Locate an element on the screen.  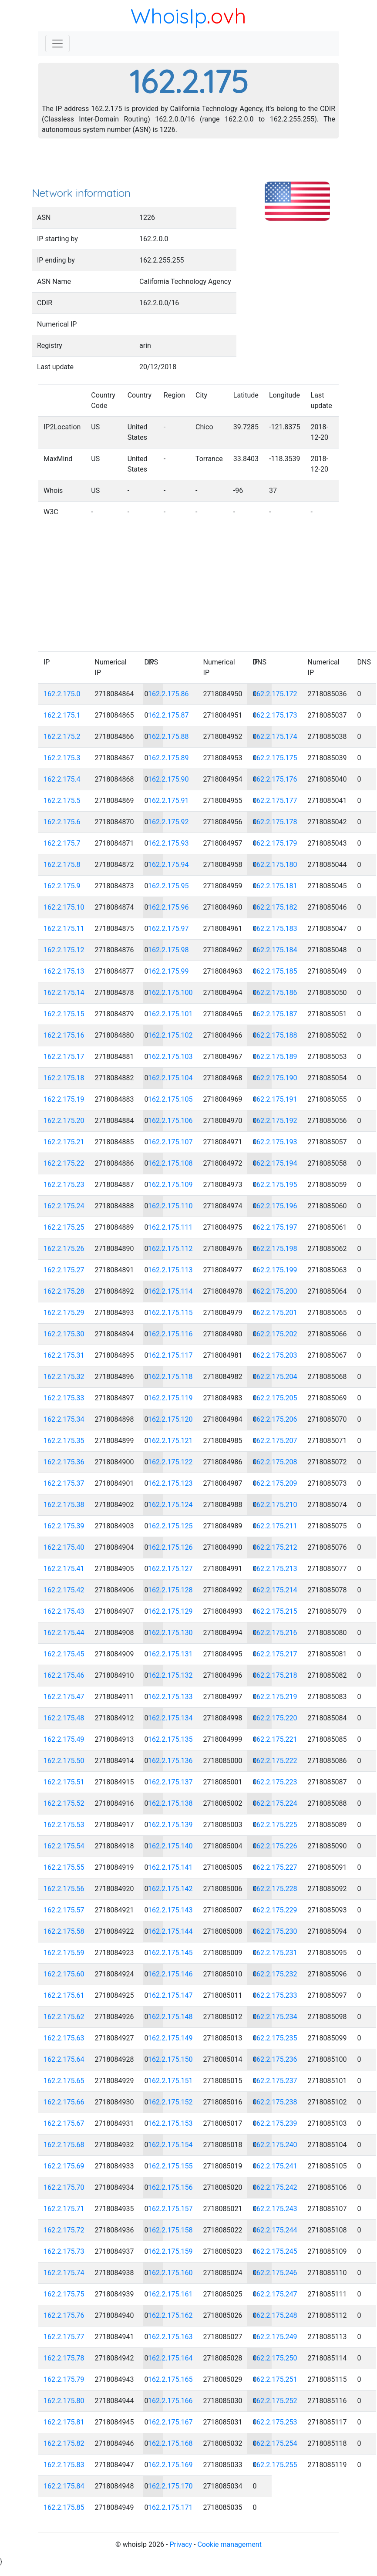
162.2.175.239 is located at coordinates (274, 2123).